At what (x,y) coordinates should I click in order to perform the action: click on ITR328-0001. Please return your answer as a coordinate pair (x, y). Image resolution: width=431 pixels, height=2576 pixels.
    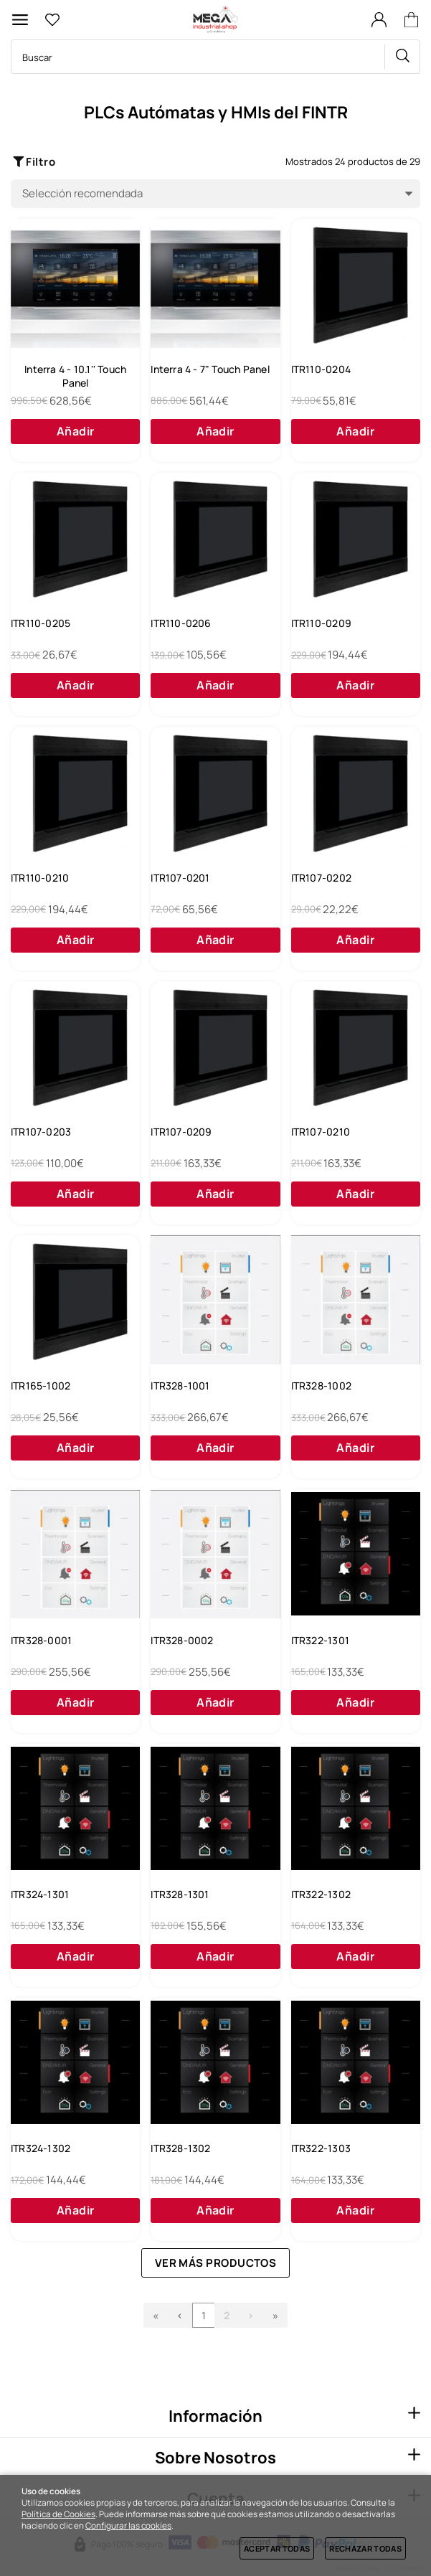
    Looking at the image, I should click on (41, 1640).